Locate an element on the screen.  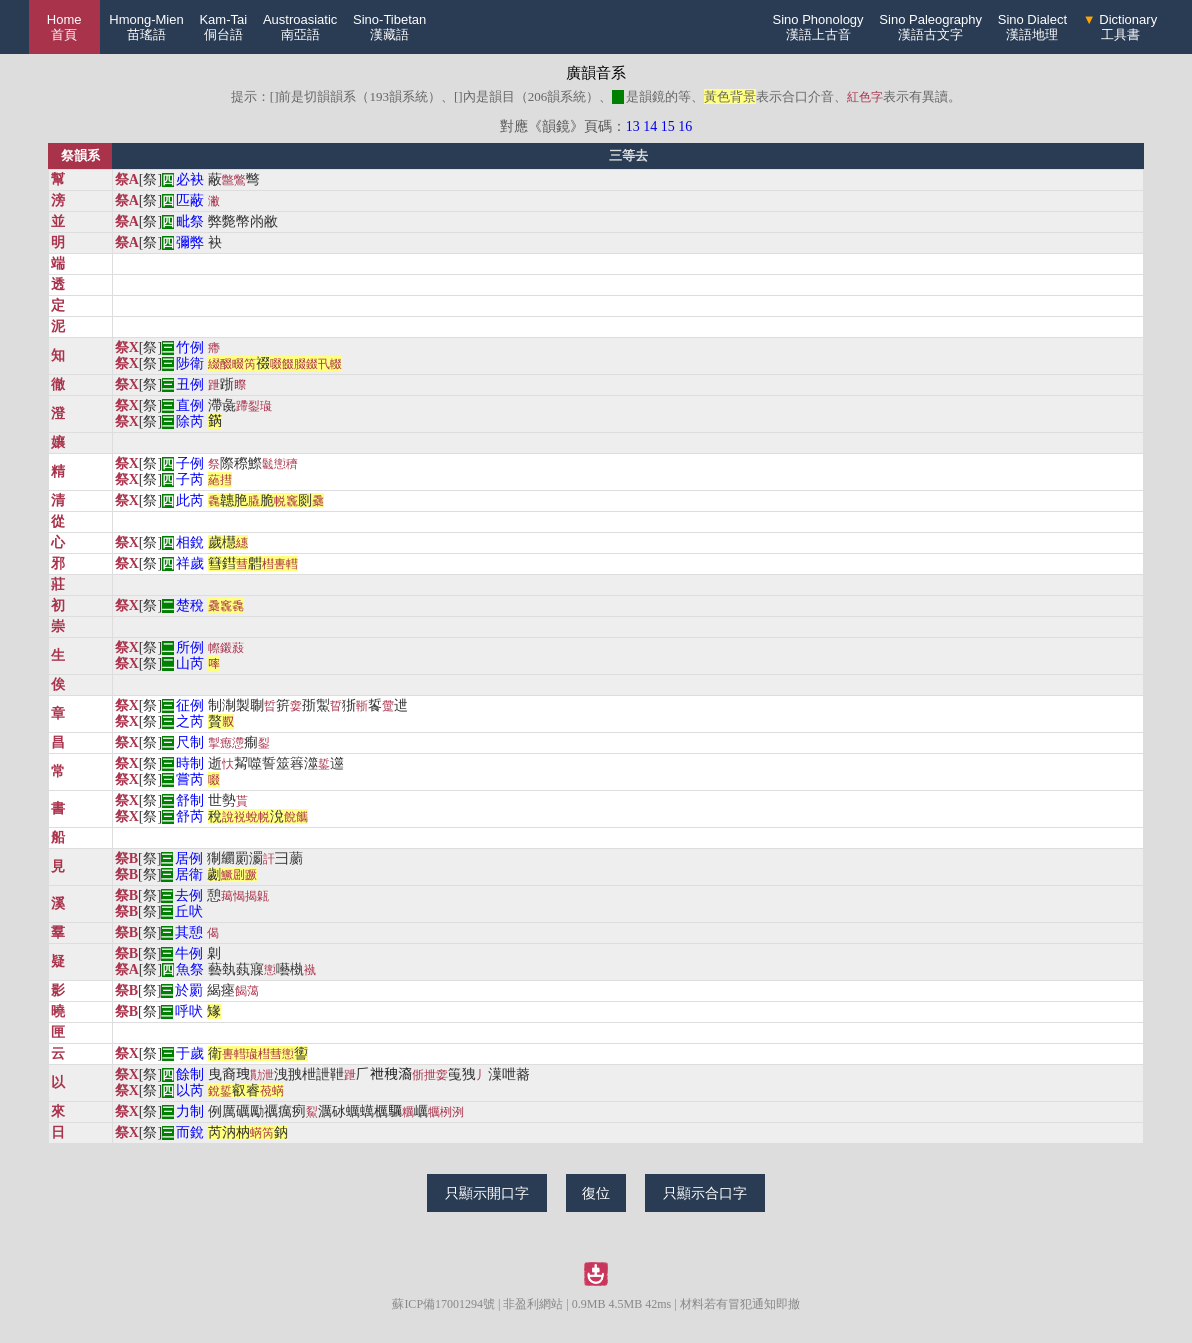
Home 首頁 is located at coordinates (64, 27).